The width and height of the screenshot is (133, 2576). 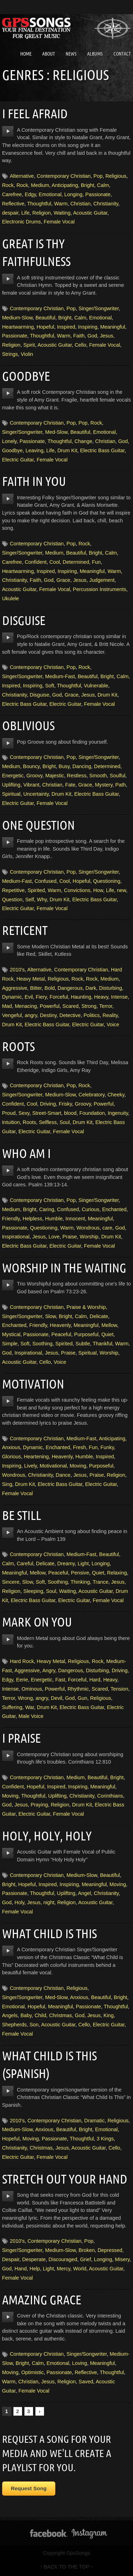 What do you see at coordinates (89, 1236) in the screenshot?
I see `Worship` at bounding box center [89, 1236].